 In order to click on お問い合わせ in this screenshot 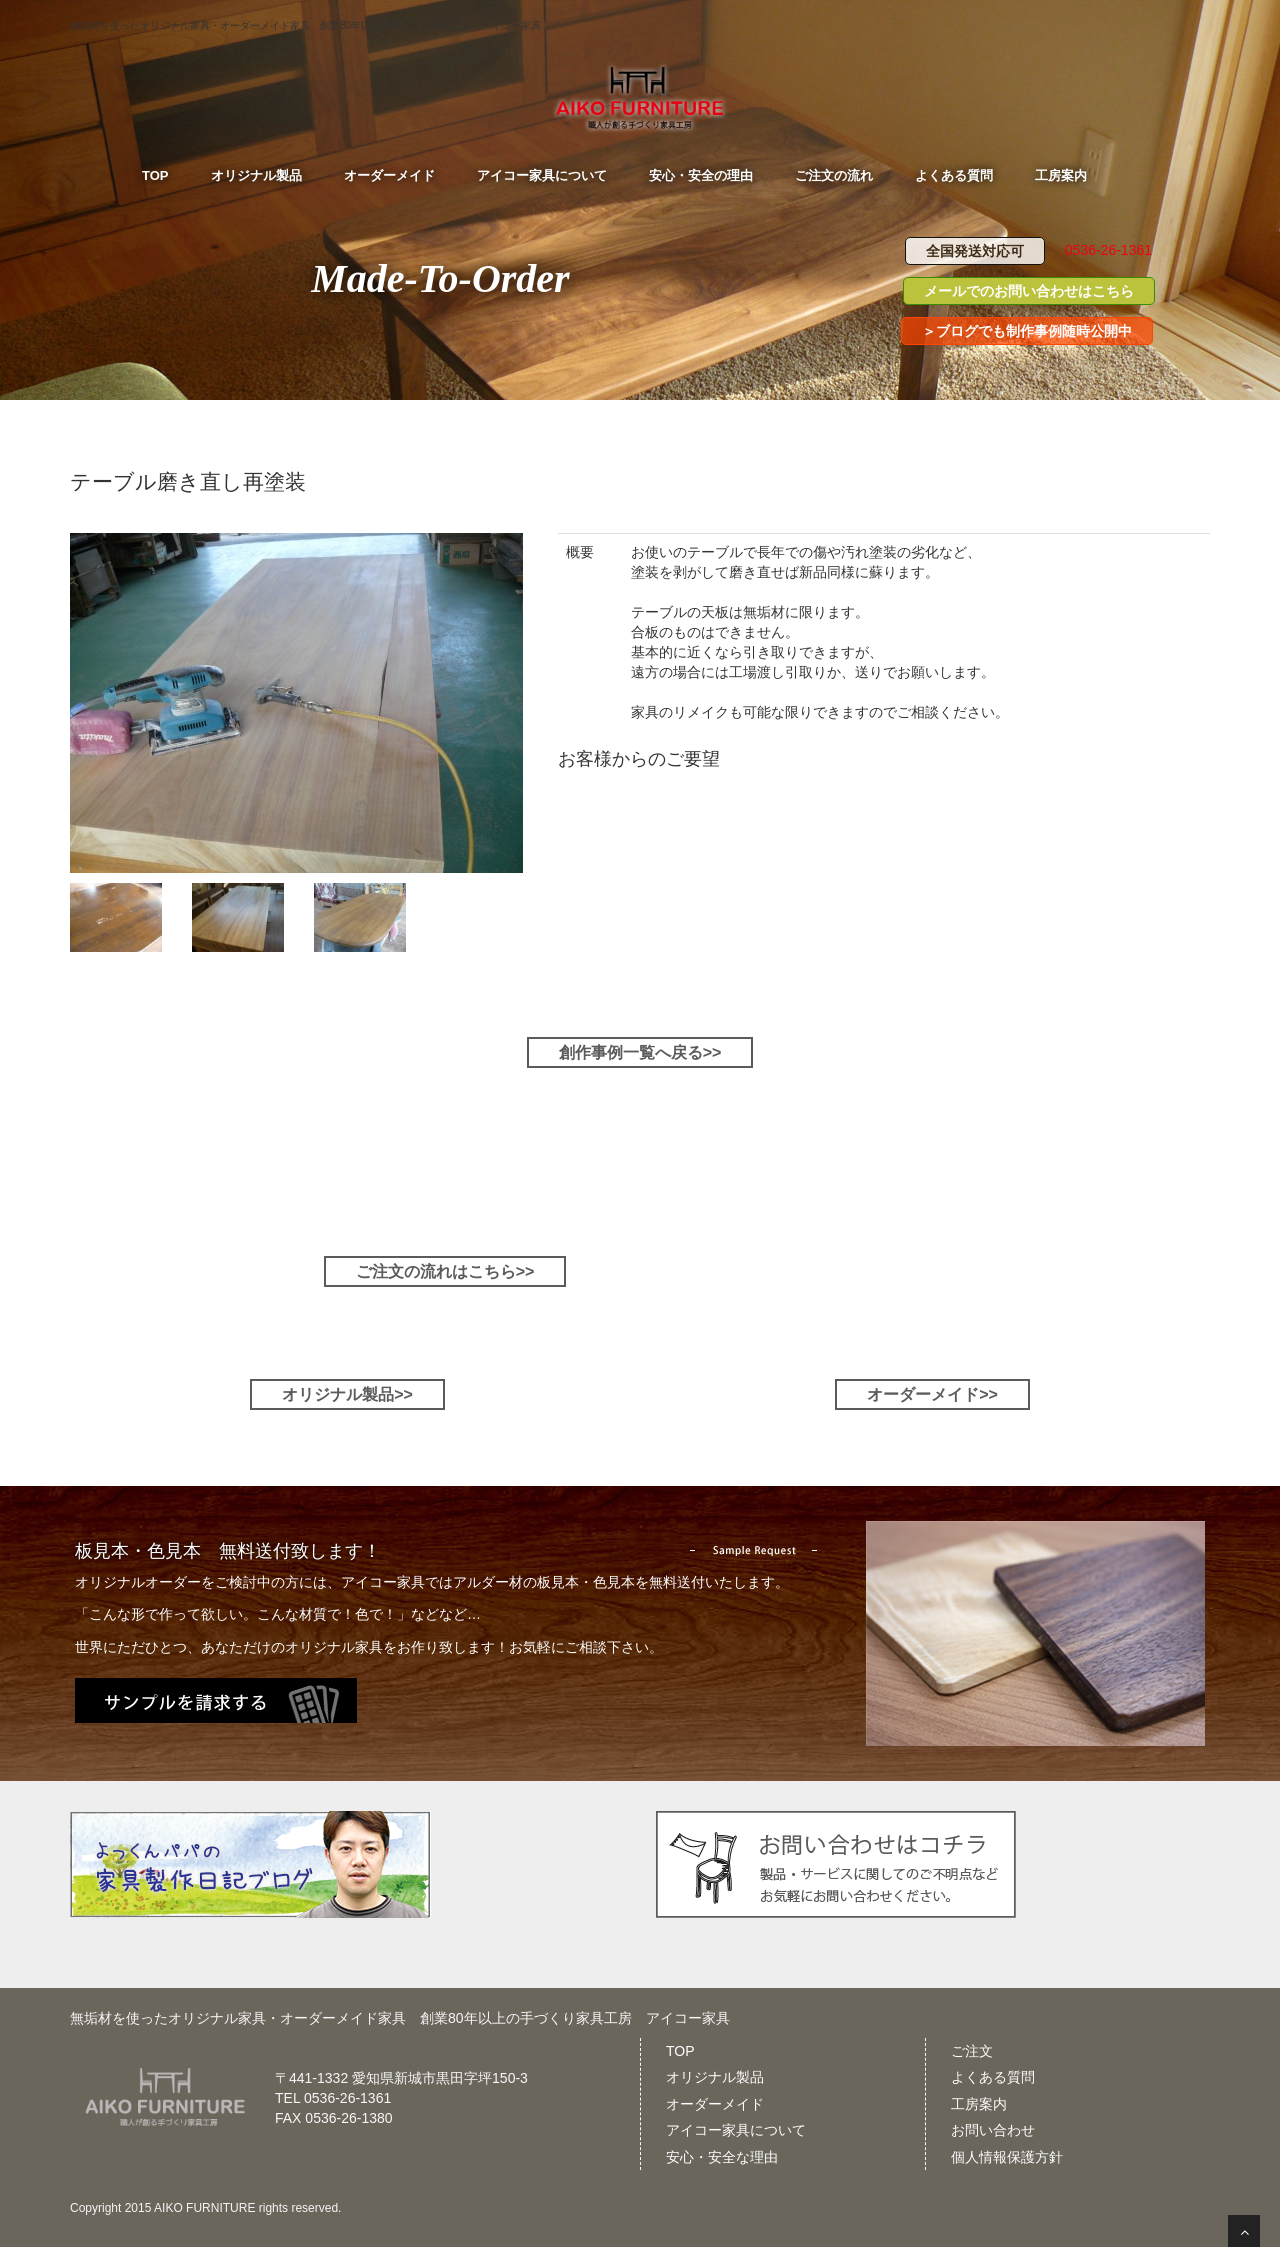, I will do `click(993, 2130)`.